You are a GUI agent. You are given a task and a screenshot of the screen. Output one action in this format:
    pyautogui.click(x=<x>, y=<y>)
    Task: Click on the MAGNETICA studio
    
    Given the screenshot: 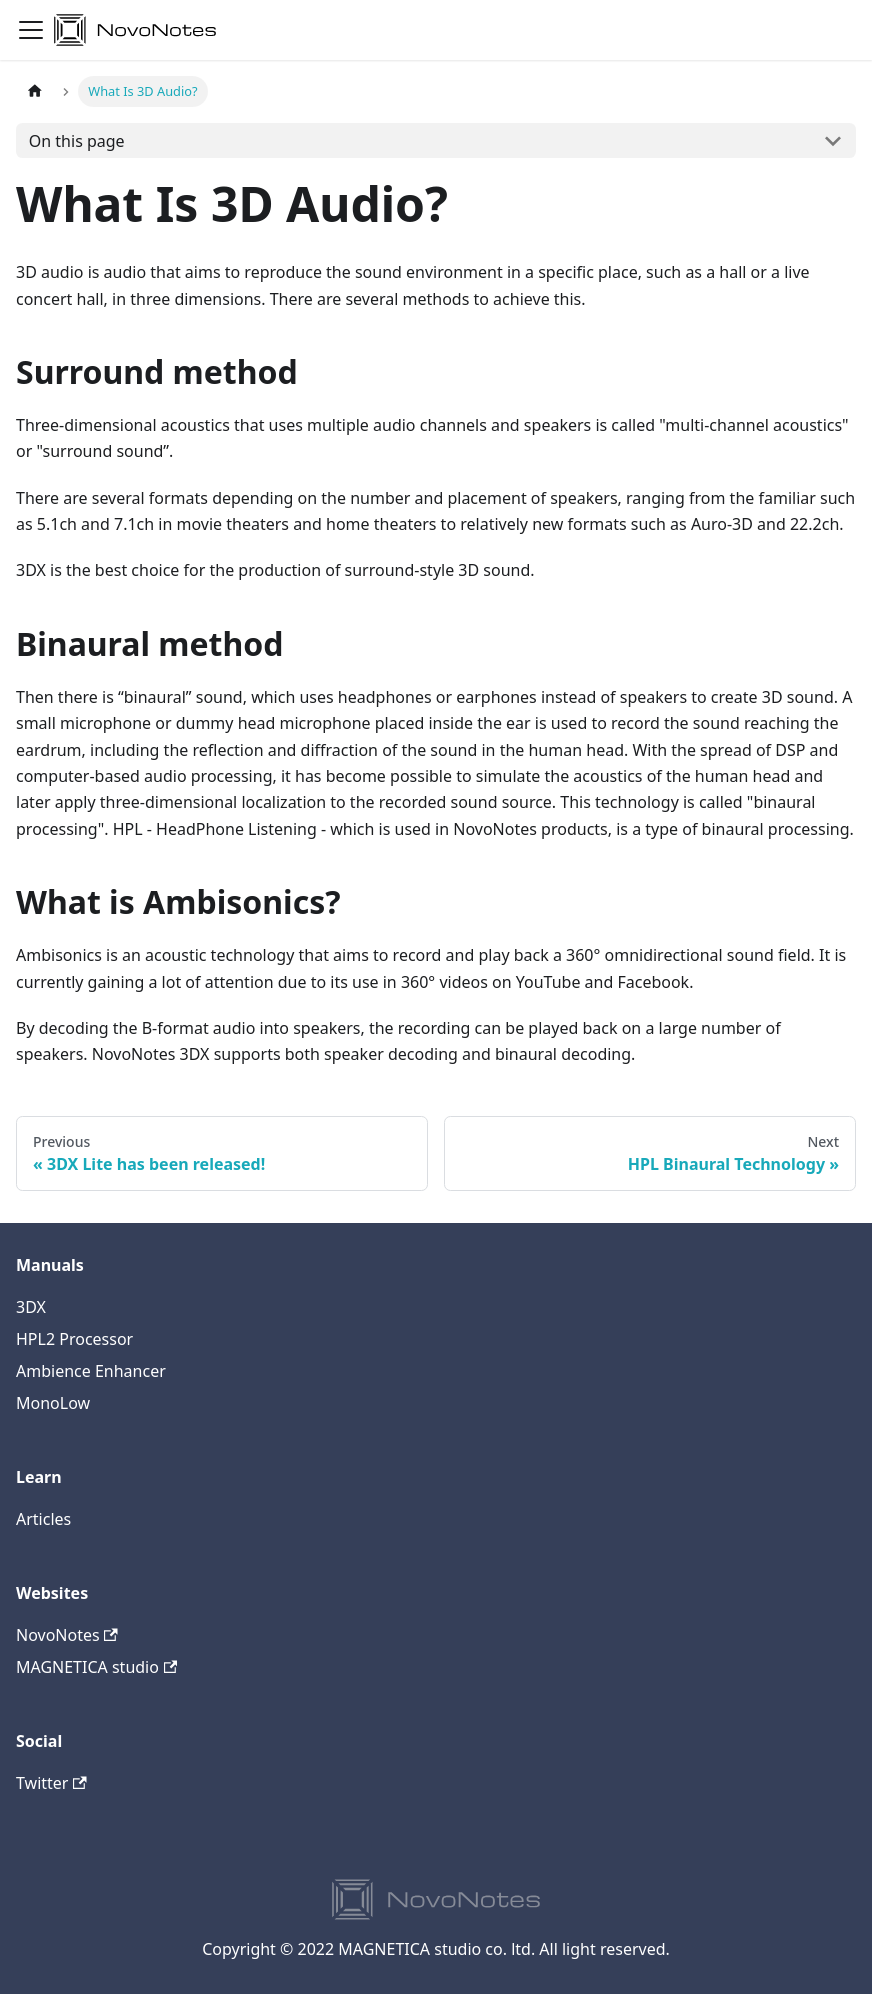 What is the action you would take?
    pyautogui.click(x=96, y=1667)
    